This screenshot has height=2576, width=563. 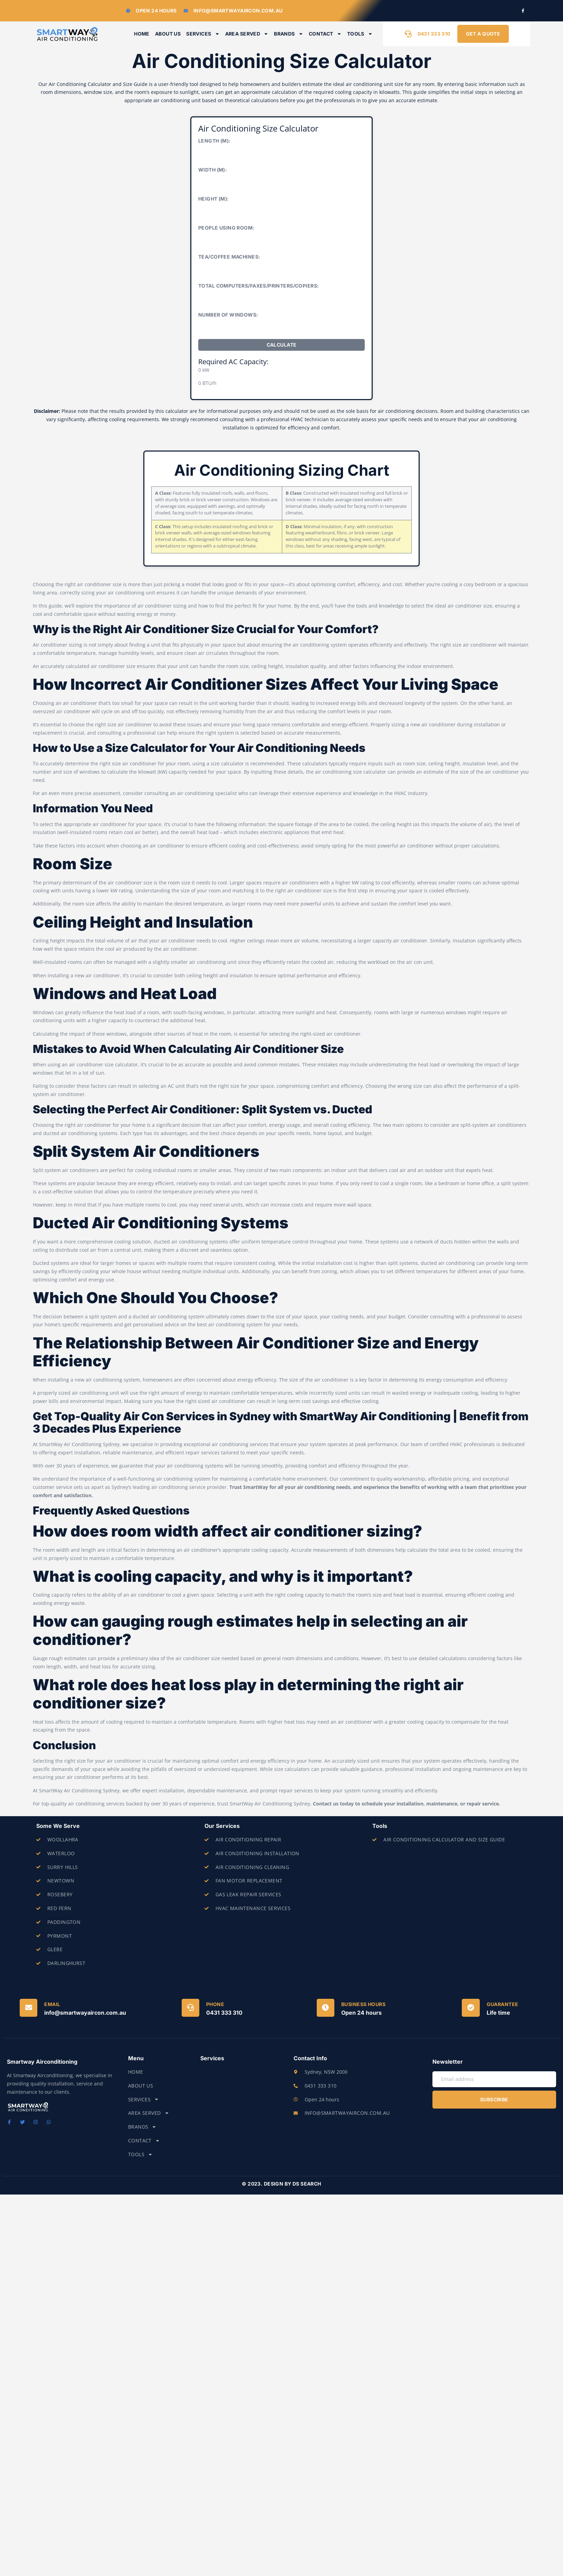 What do you see at coordinates (226, 228) in the screenshot?
I see `People Using Room:` at bounding box center [226, 228].